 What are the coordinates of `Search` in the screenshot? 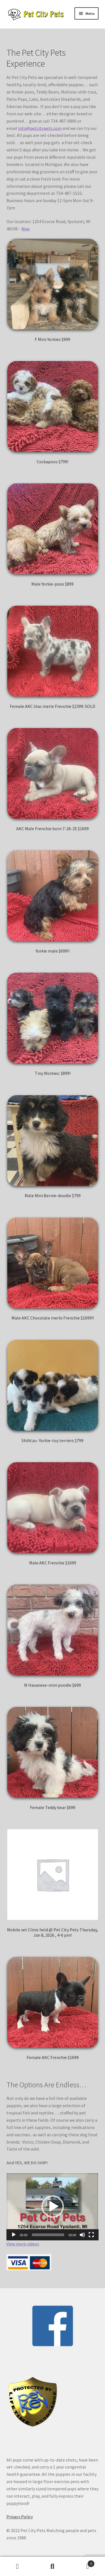 It's located at (52, 2566).